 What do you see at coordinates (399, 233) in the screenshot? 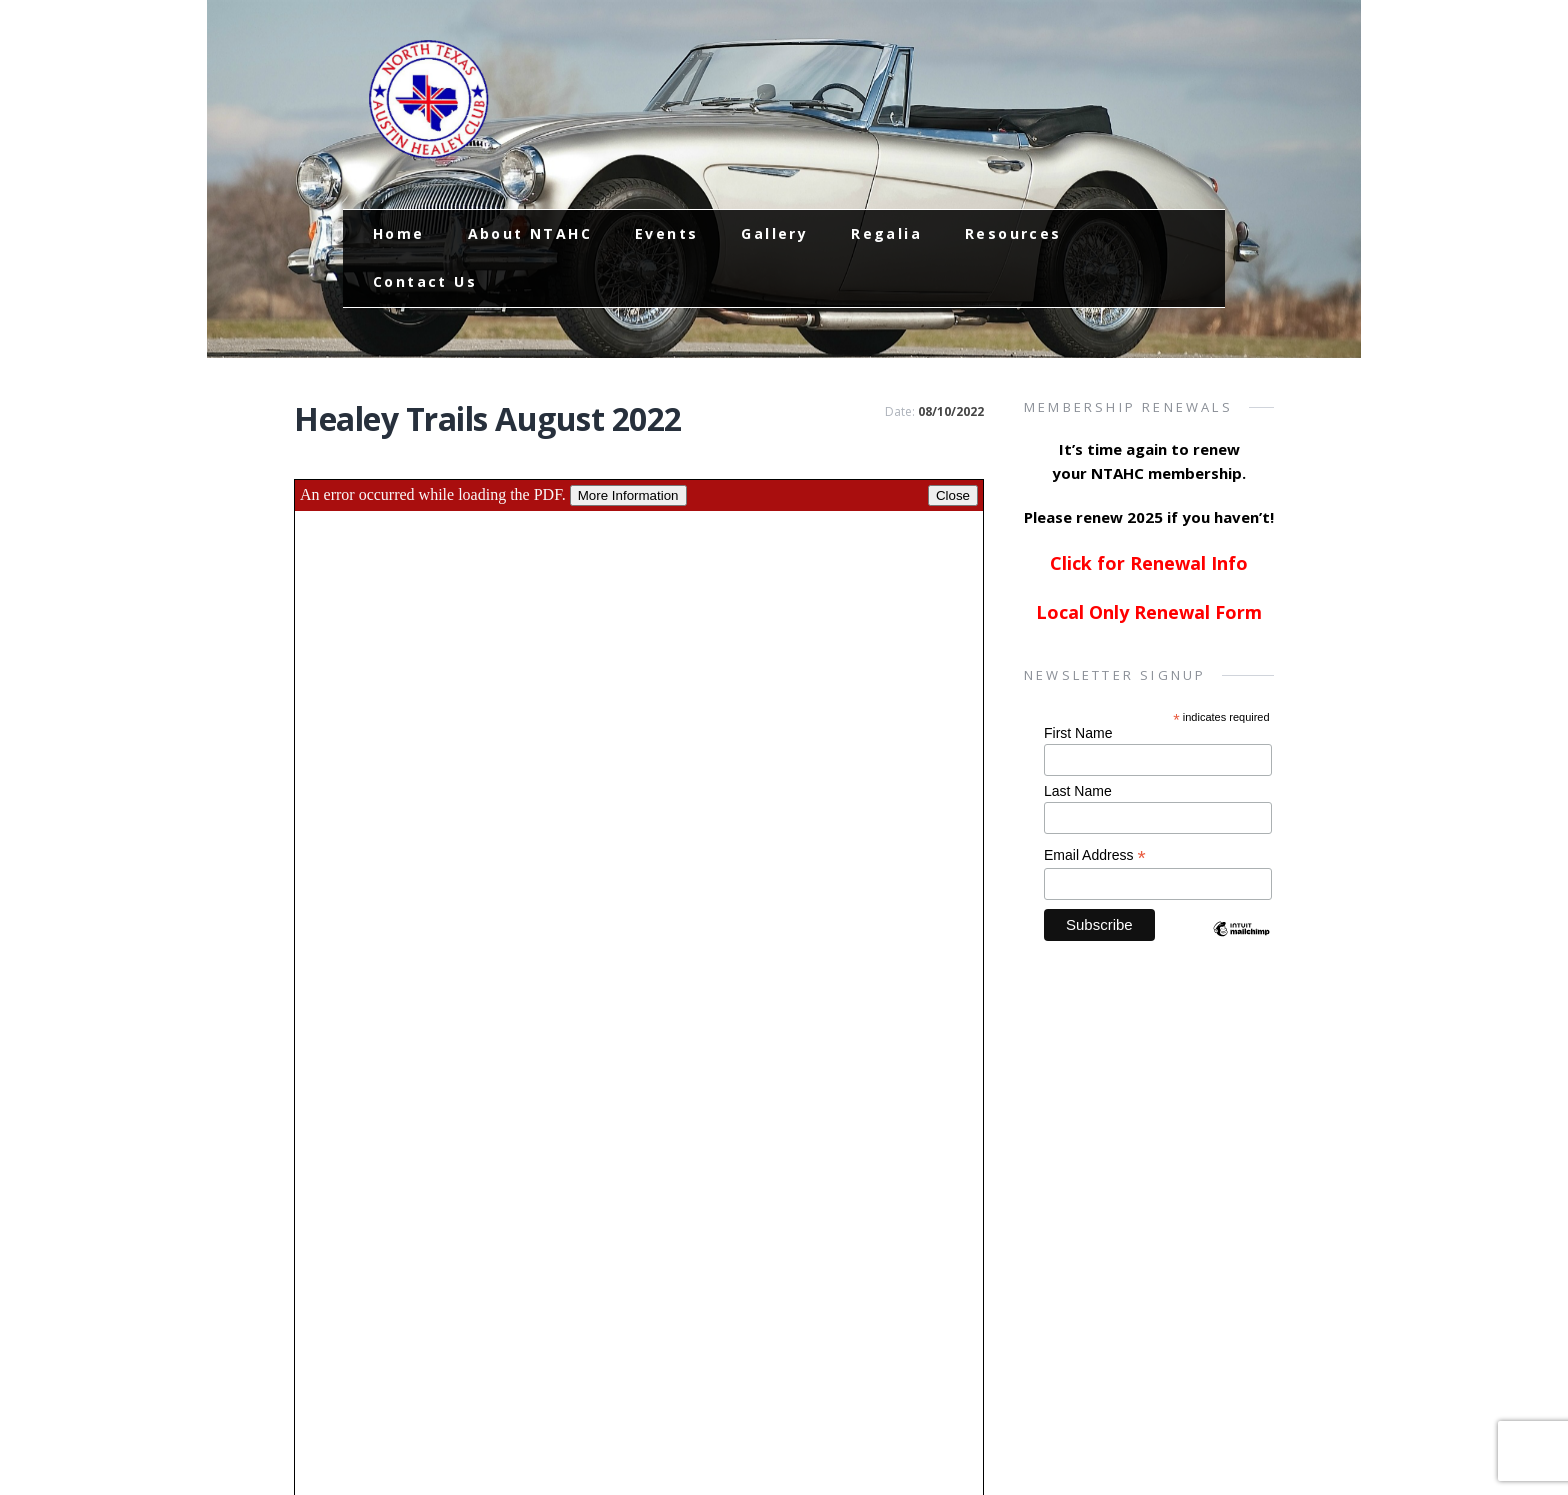
I see `Home` at bounding box center [399, 233].